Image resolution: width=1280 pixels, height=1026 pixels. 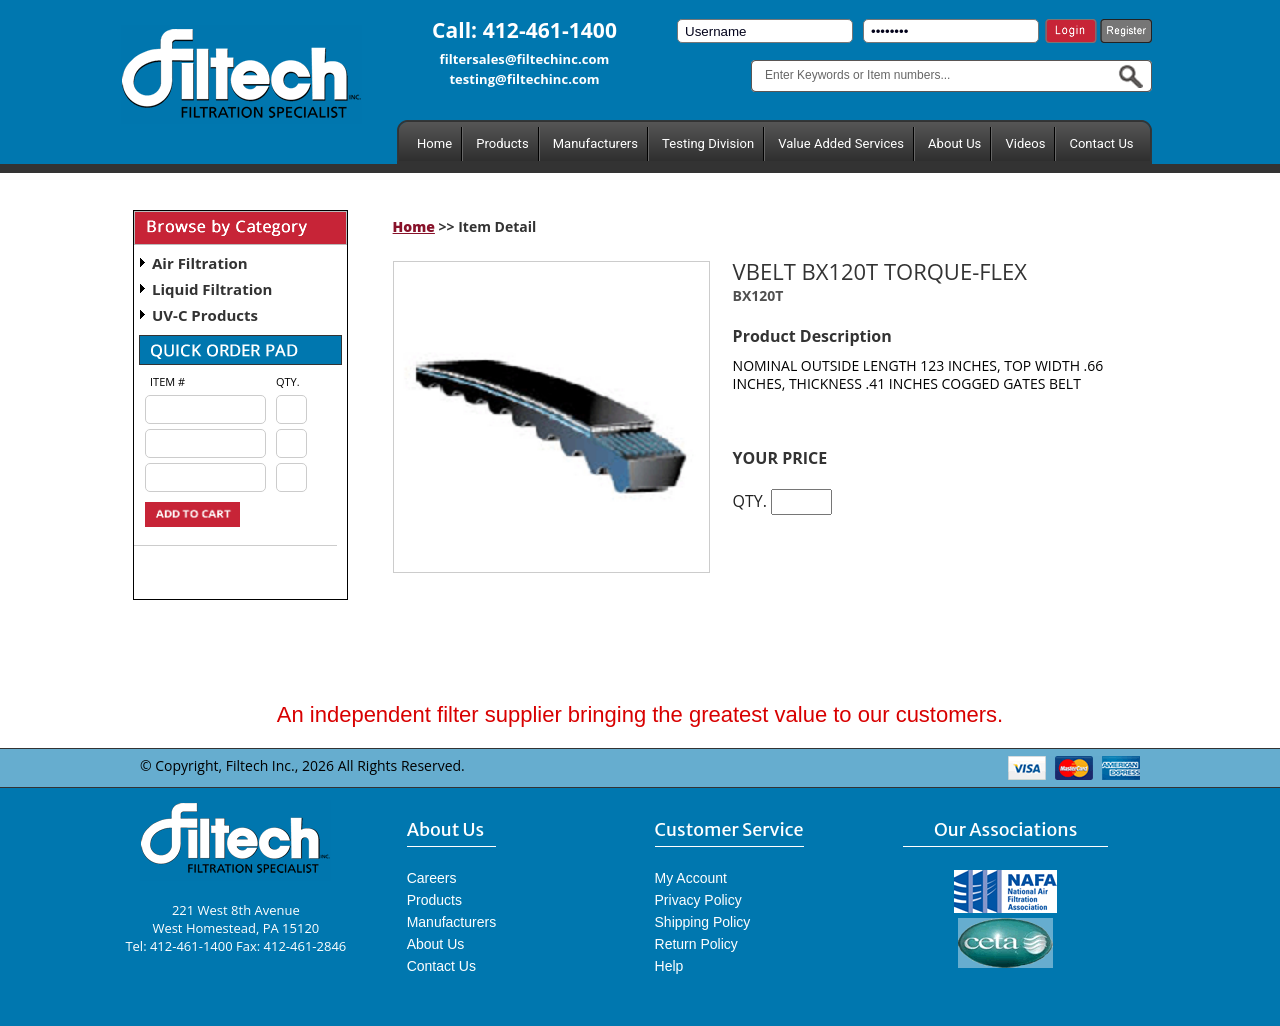 I want to click on Liquid Filtration, so click(x=212, y=289).